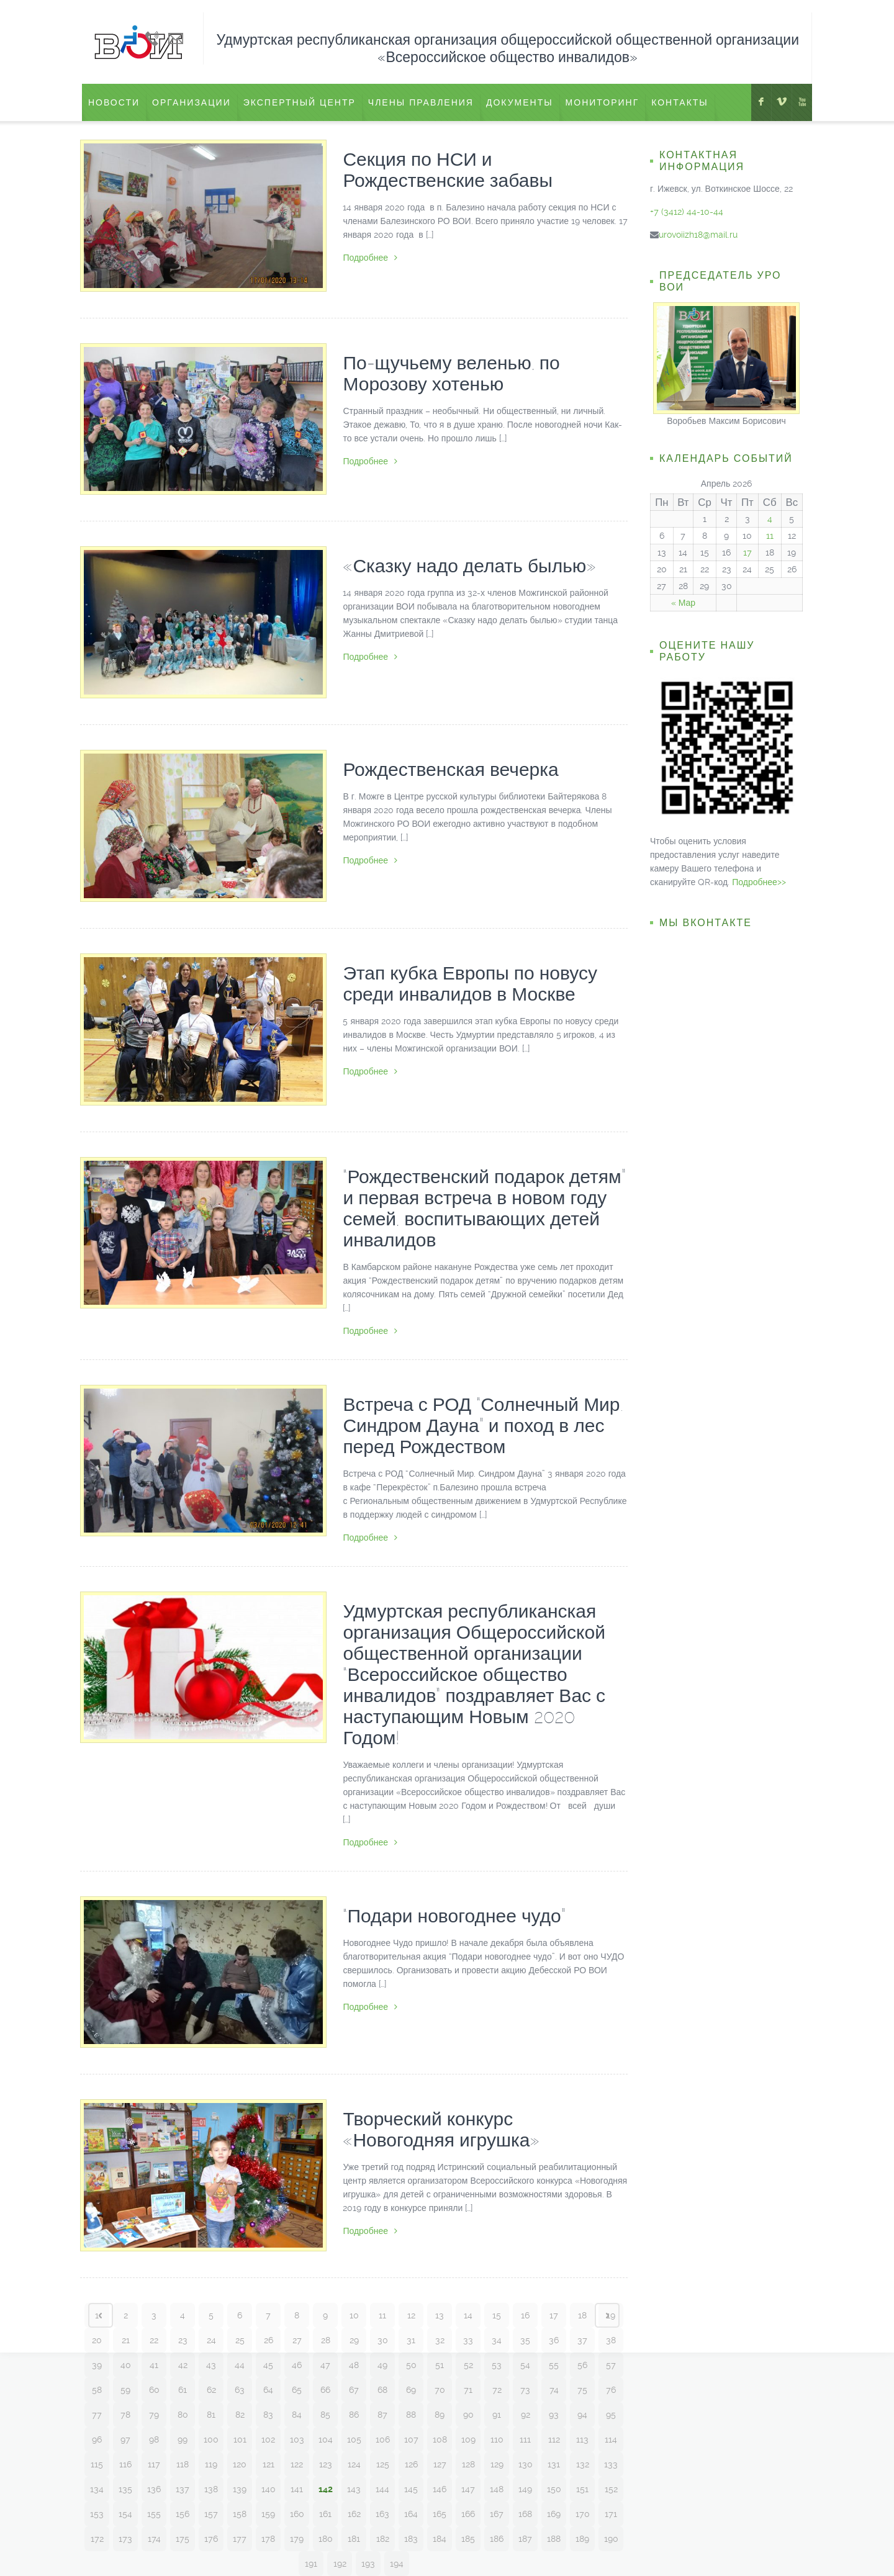 The image size is (894, 2576). I want to click on 35, so click(525, 2340).